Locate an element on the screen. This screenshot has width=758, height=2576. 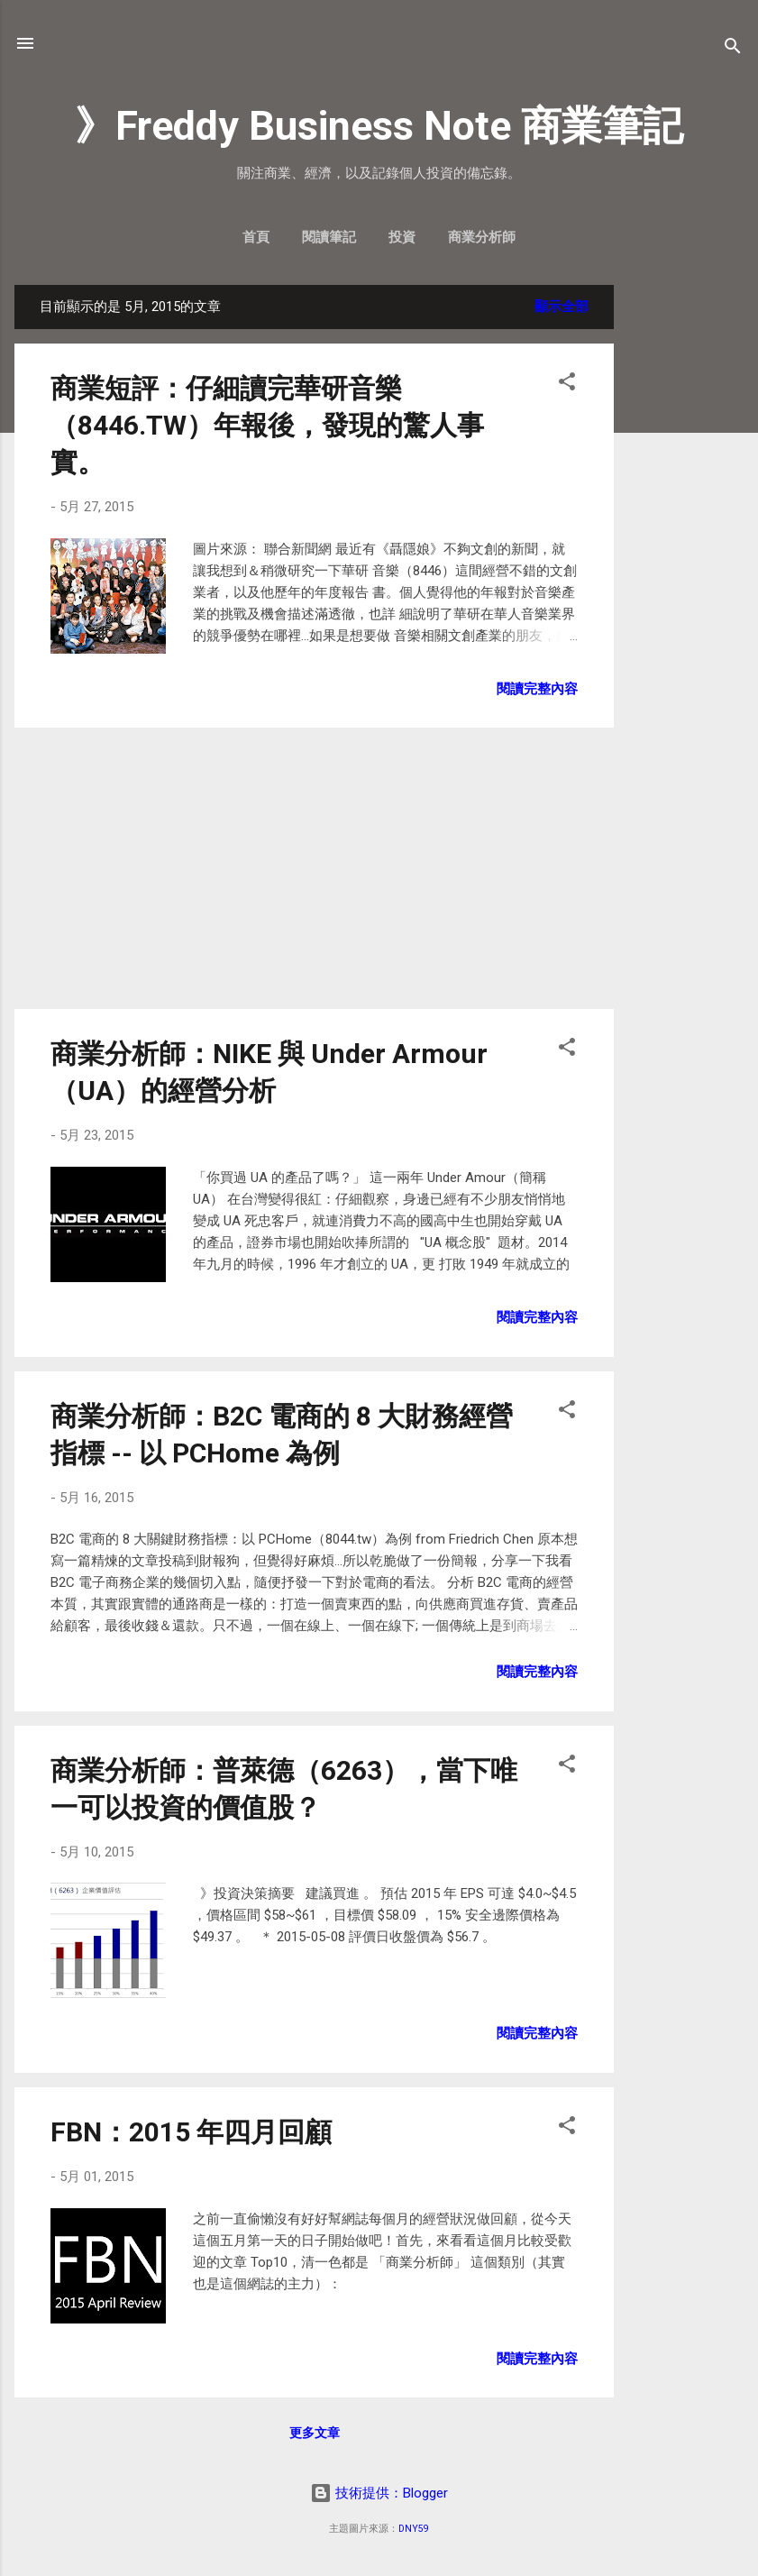
[搜尋] is located at coordinates (733, 49).